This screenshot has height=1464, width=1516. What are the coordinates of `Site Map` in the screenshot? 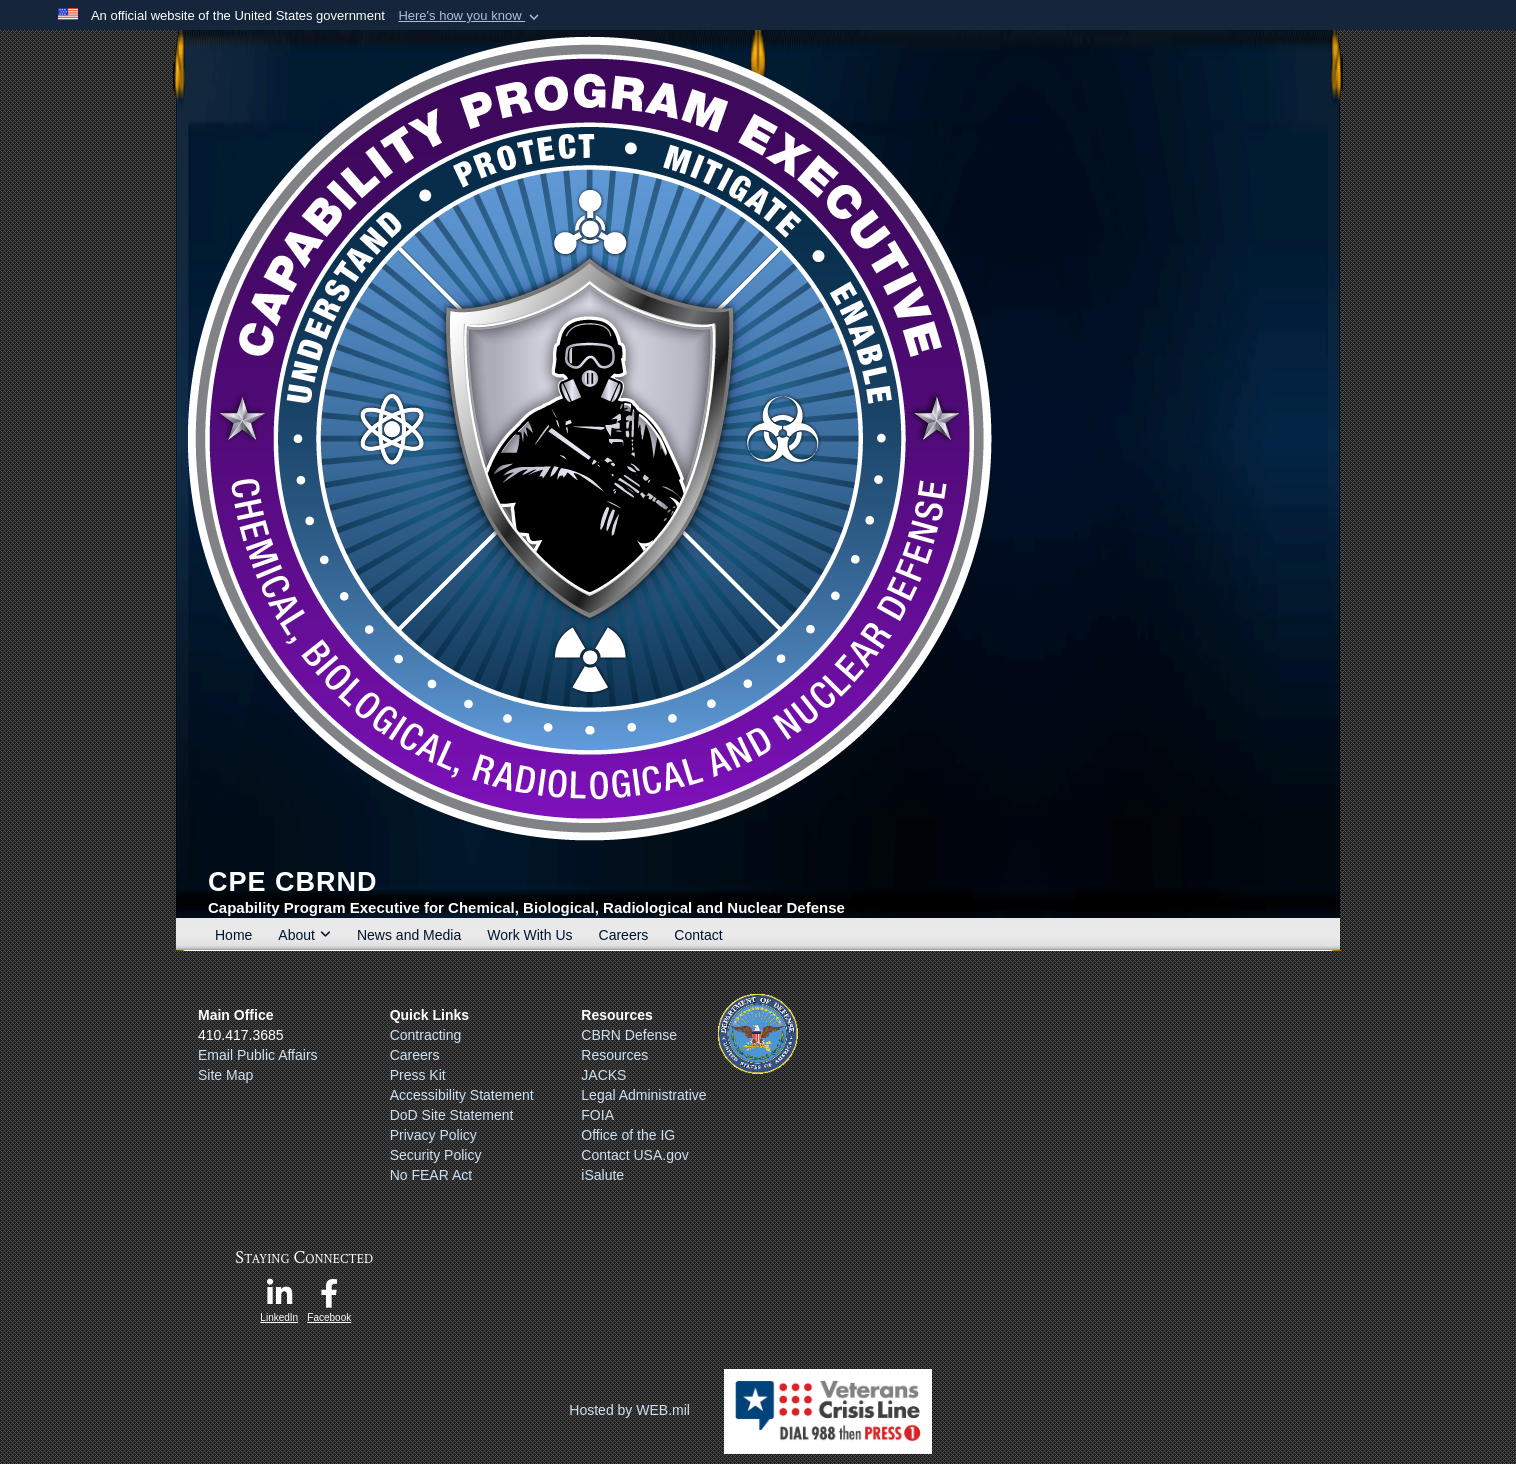 It's located at (225, 1075).